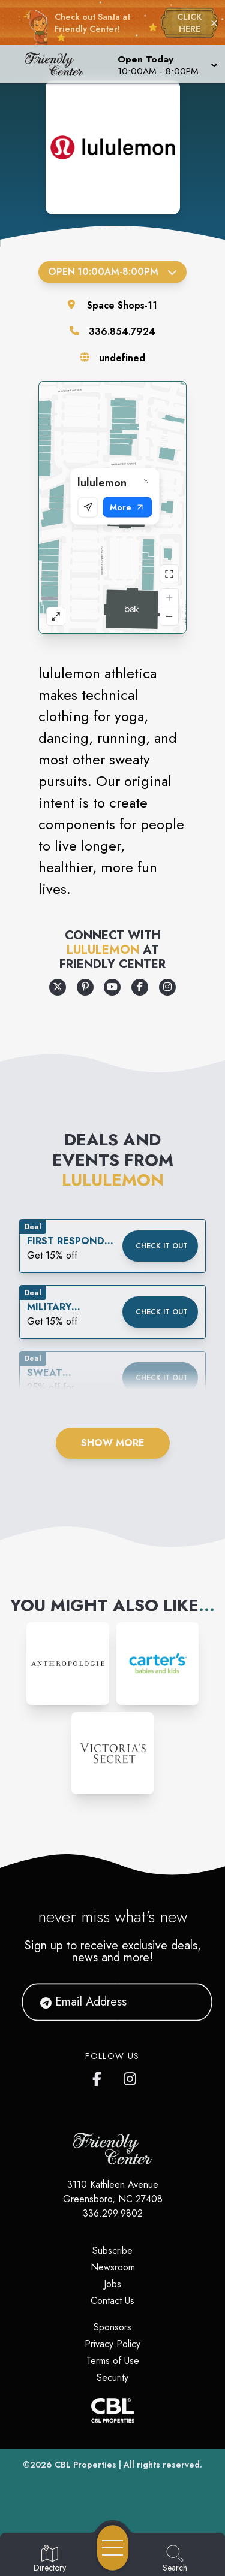  Describe the element at coordinates (189, 23) in the screenshot. I see `CLICK HERE` at that location.